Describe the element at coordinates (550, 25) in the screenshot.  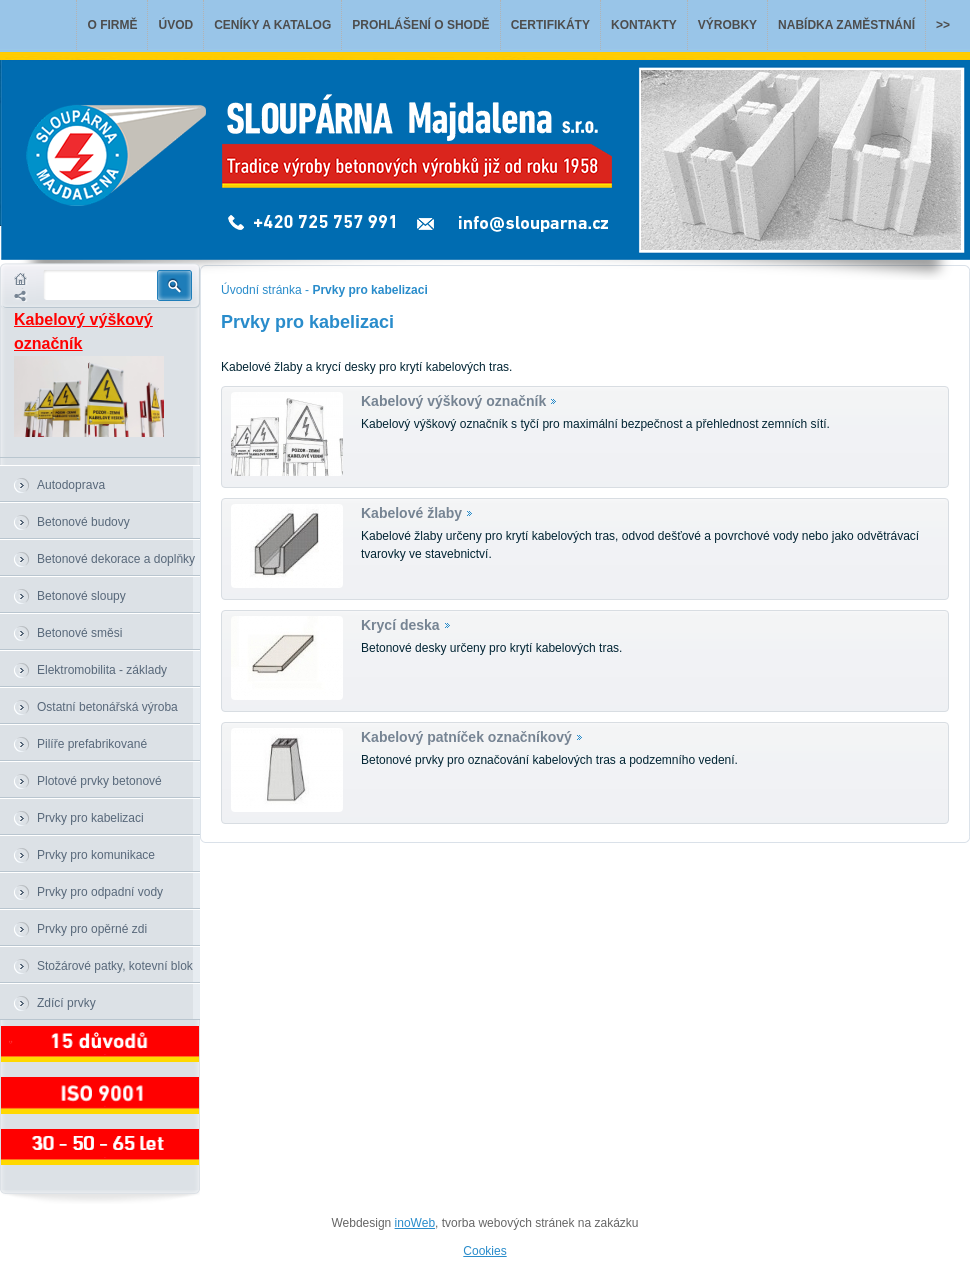
I see `Certifikáty` at that location.